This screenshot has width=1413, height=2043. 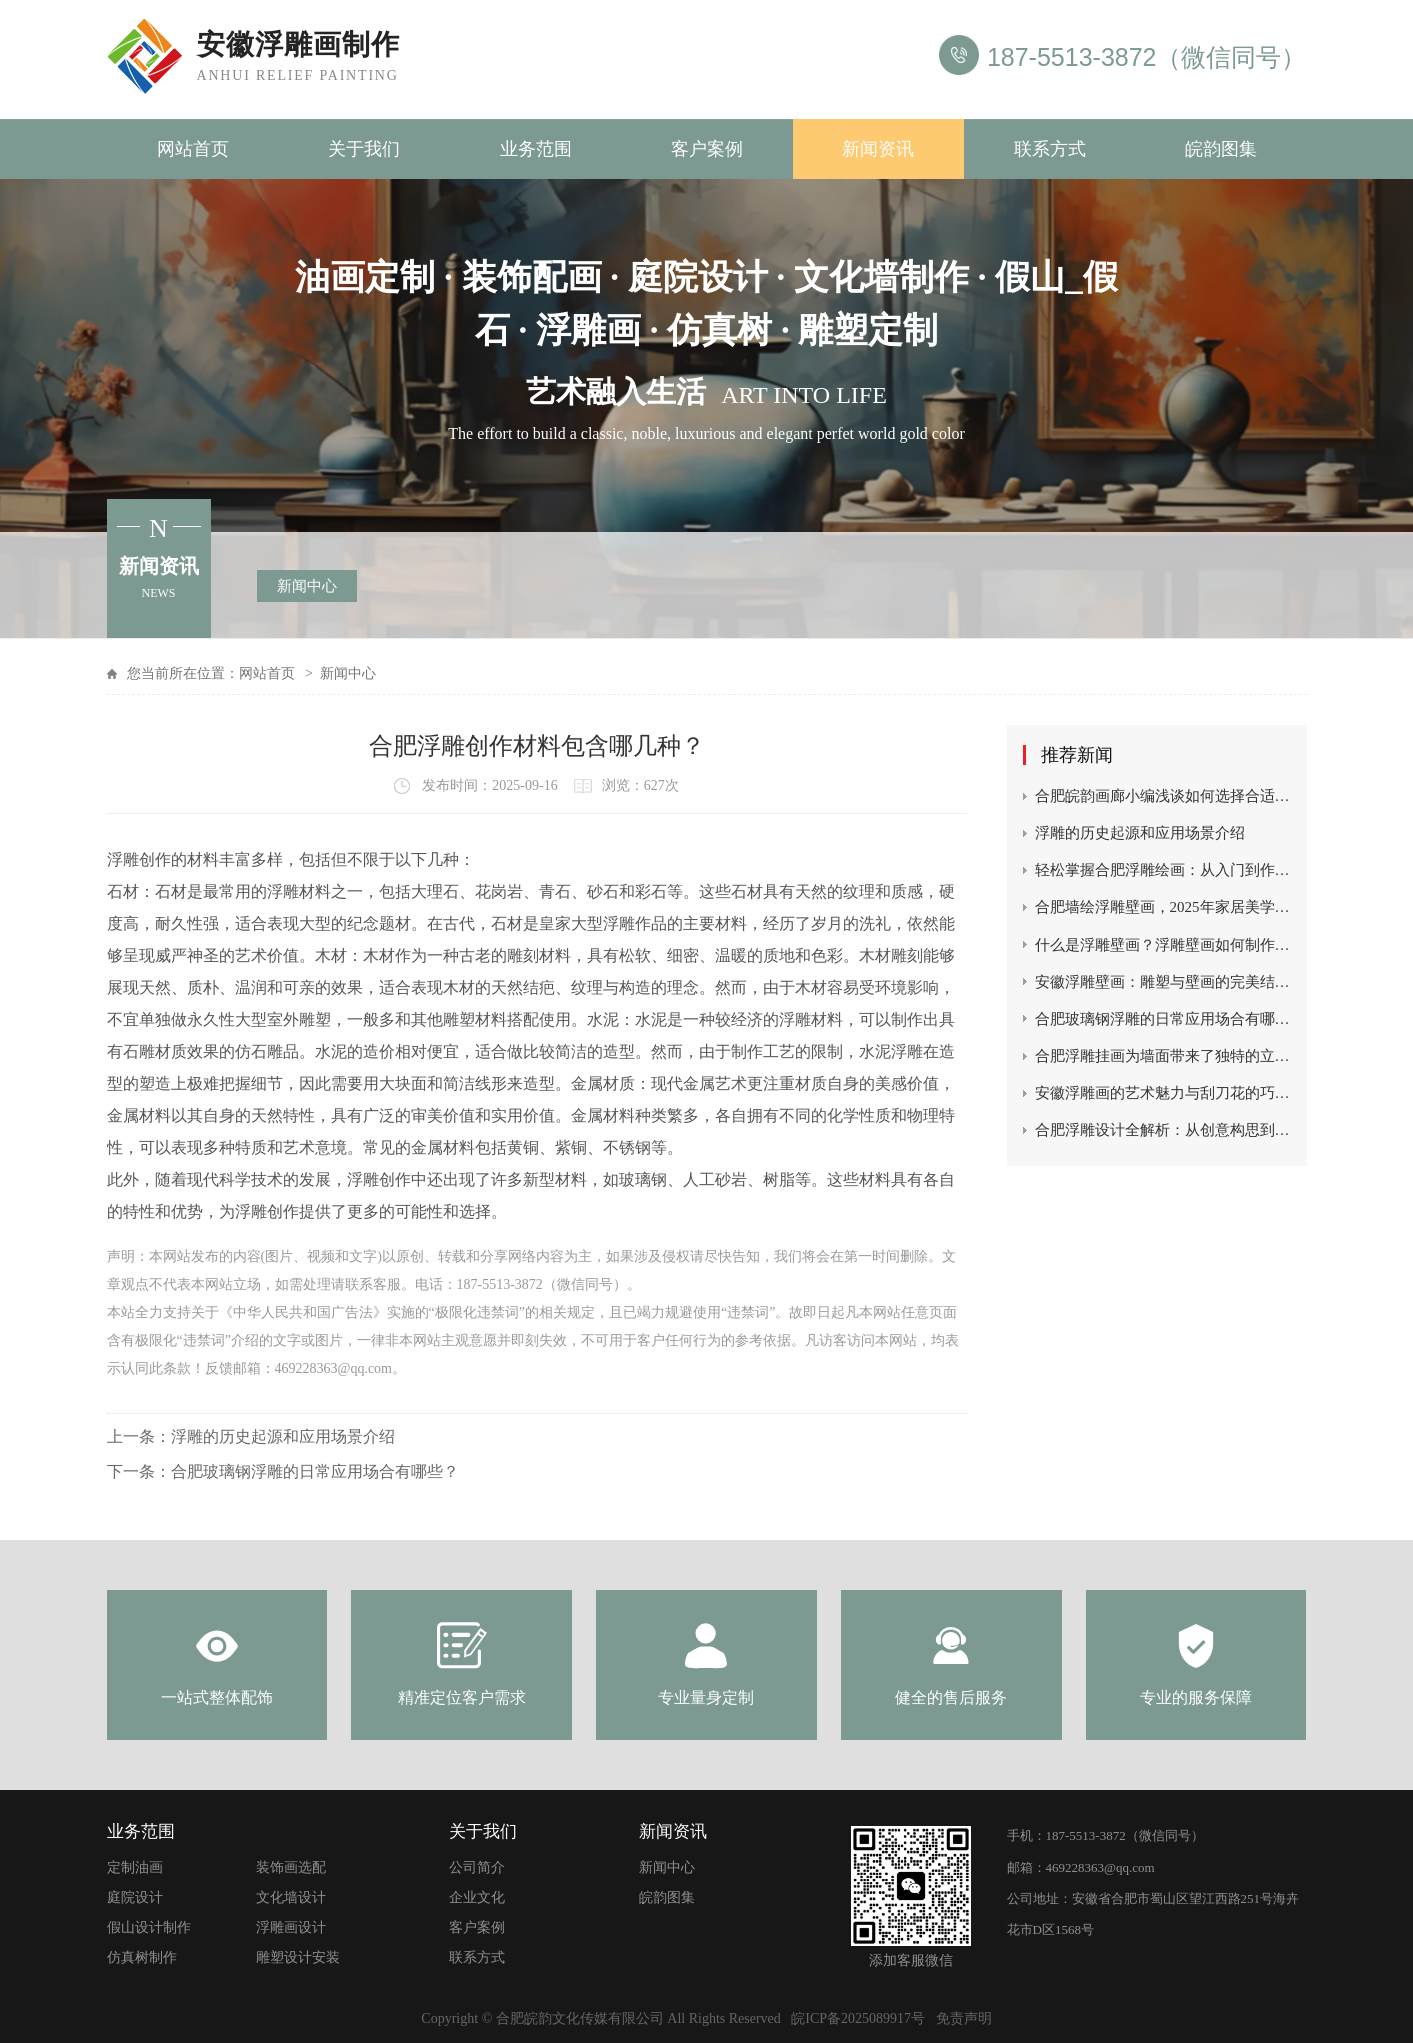 I want to click on 公司简介, so click(x=477, y=1867).